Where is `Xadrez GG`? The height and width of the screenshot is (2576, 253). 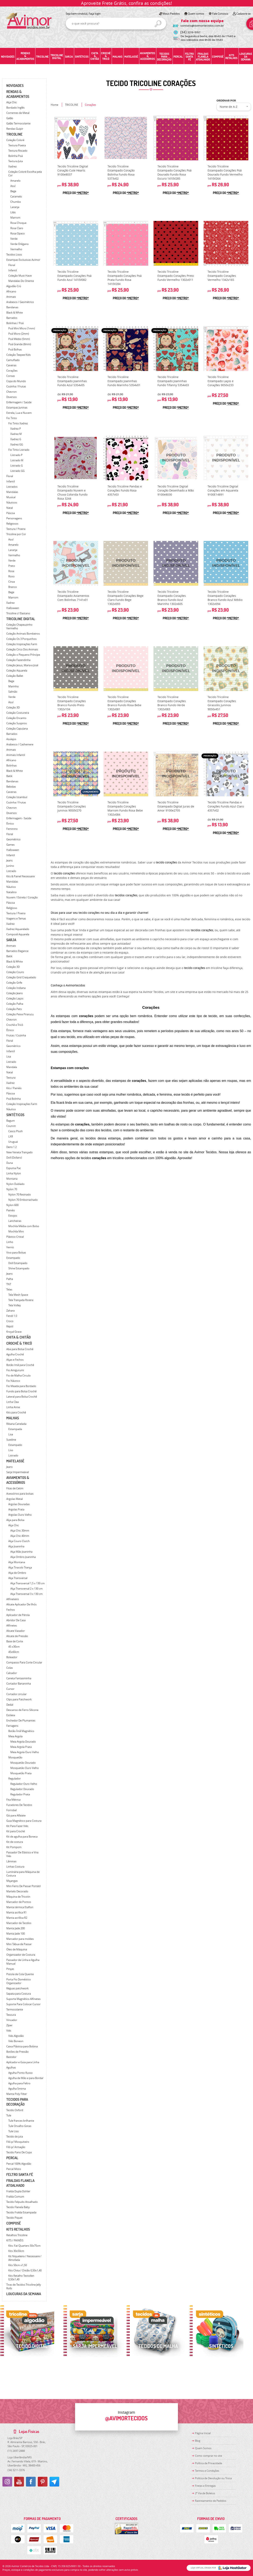 Xadrez GG is located at coordinates (16, 444).